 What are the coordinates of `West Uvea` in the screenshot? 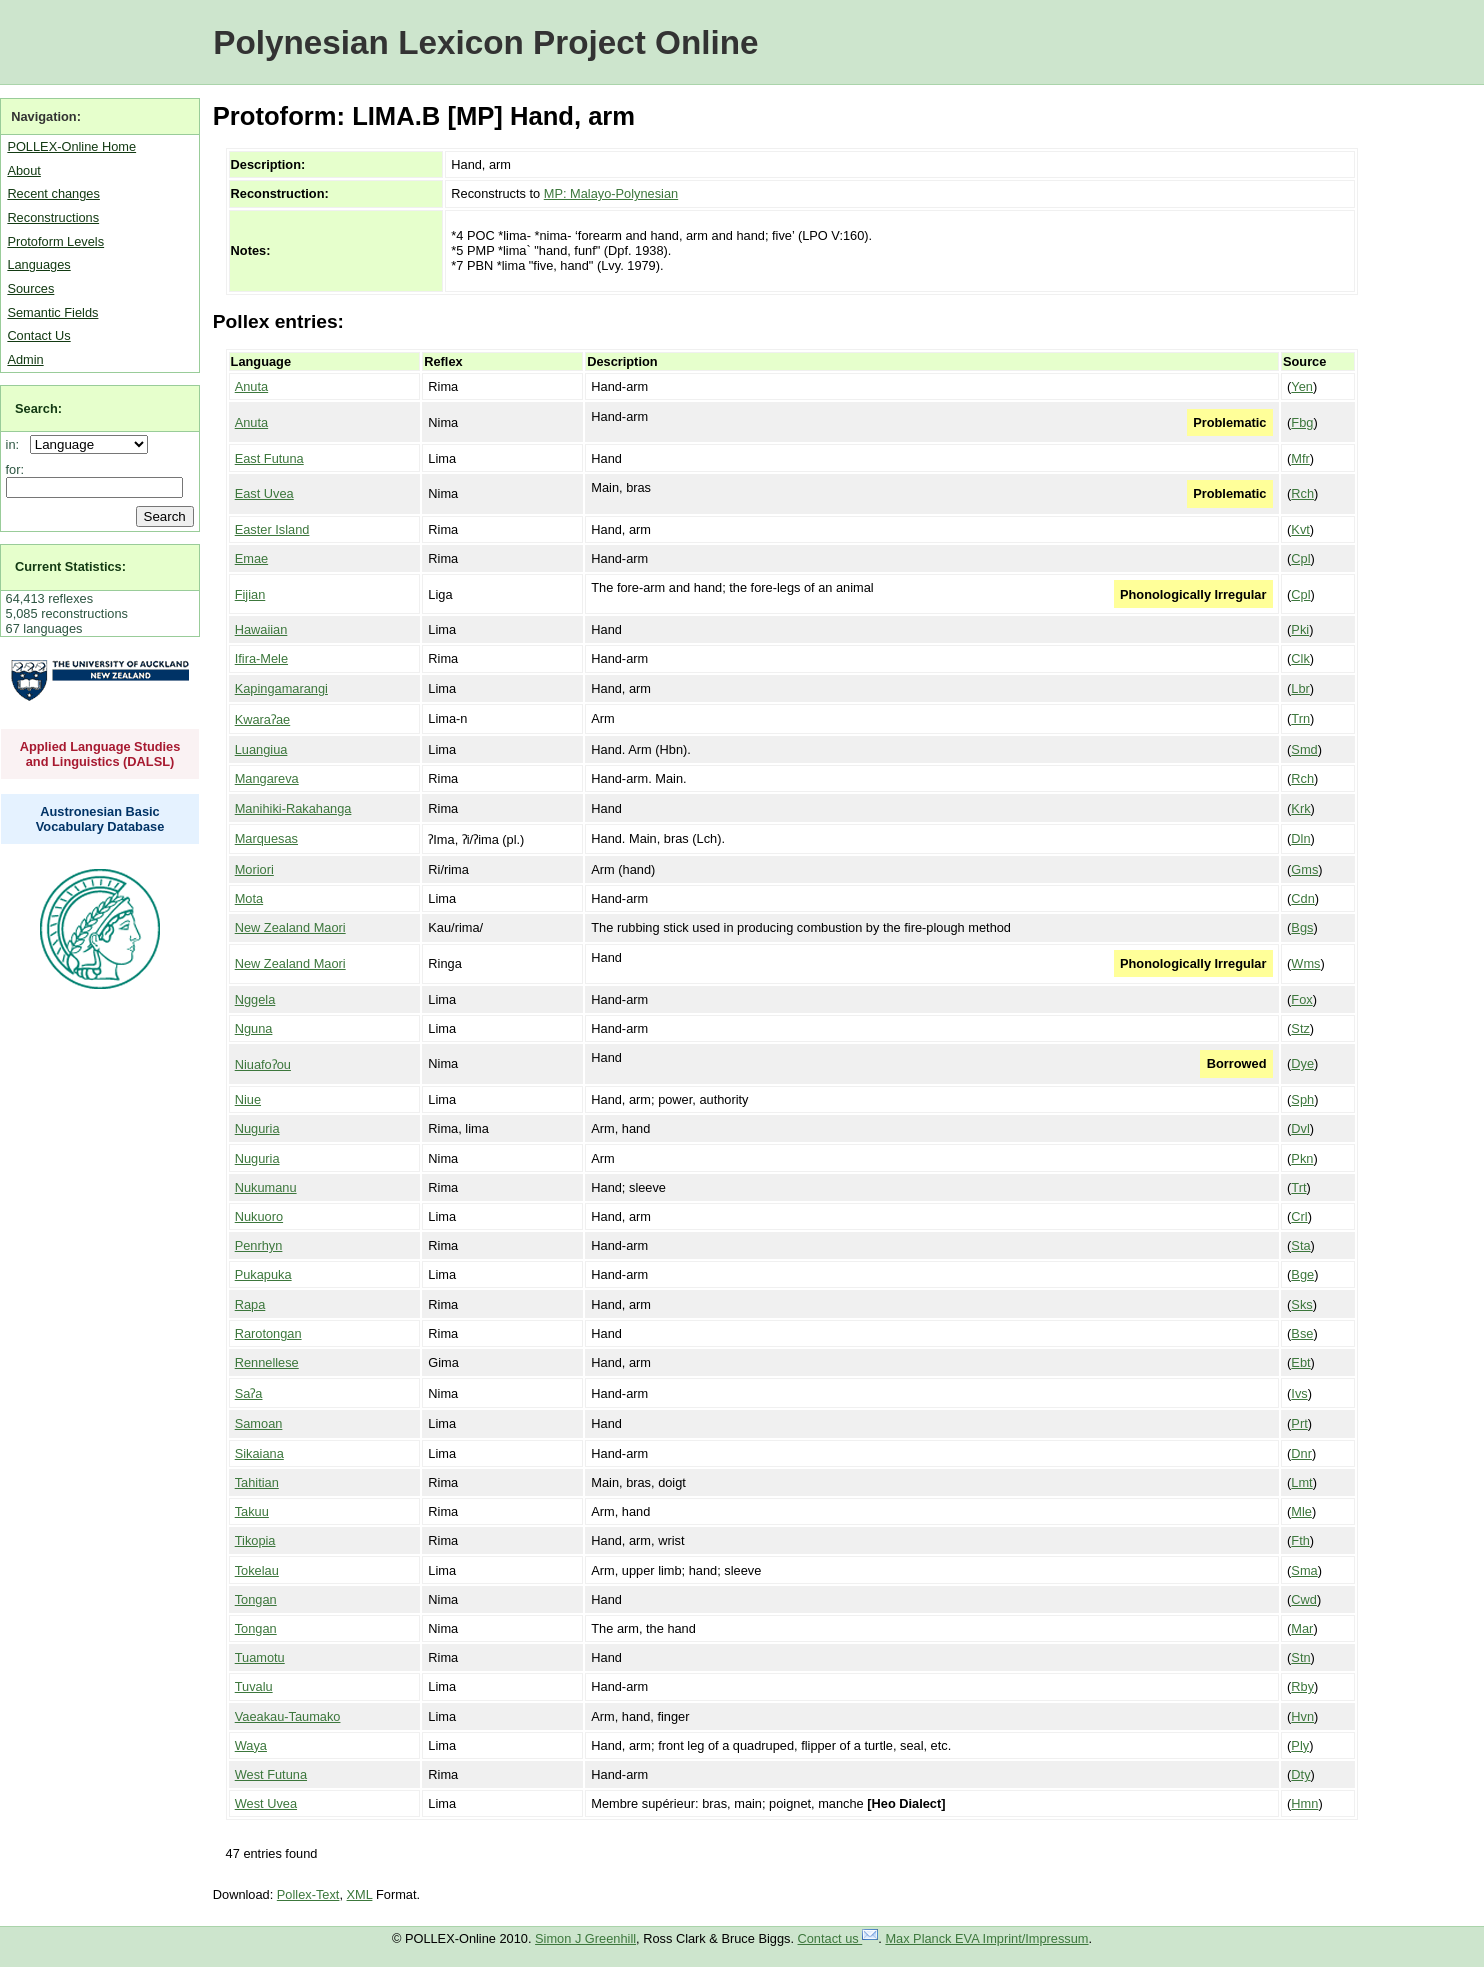 It's located at (266, 1803).